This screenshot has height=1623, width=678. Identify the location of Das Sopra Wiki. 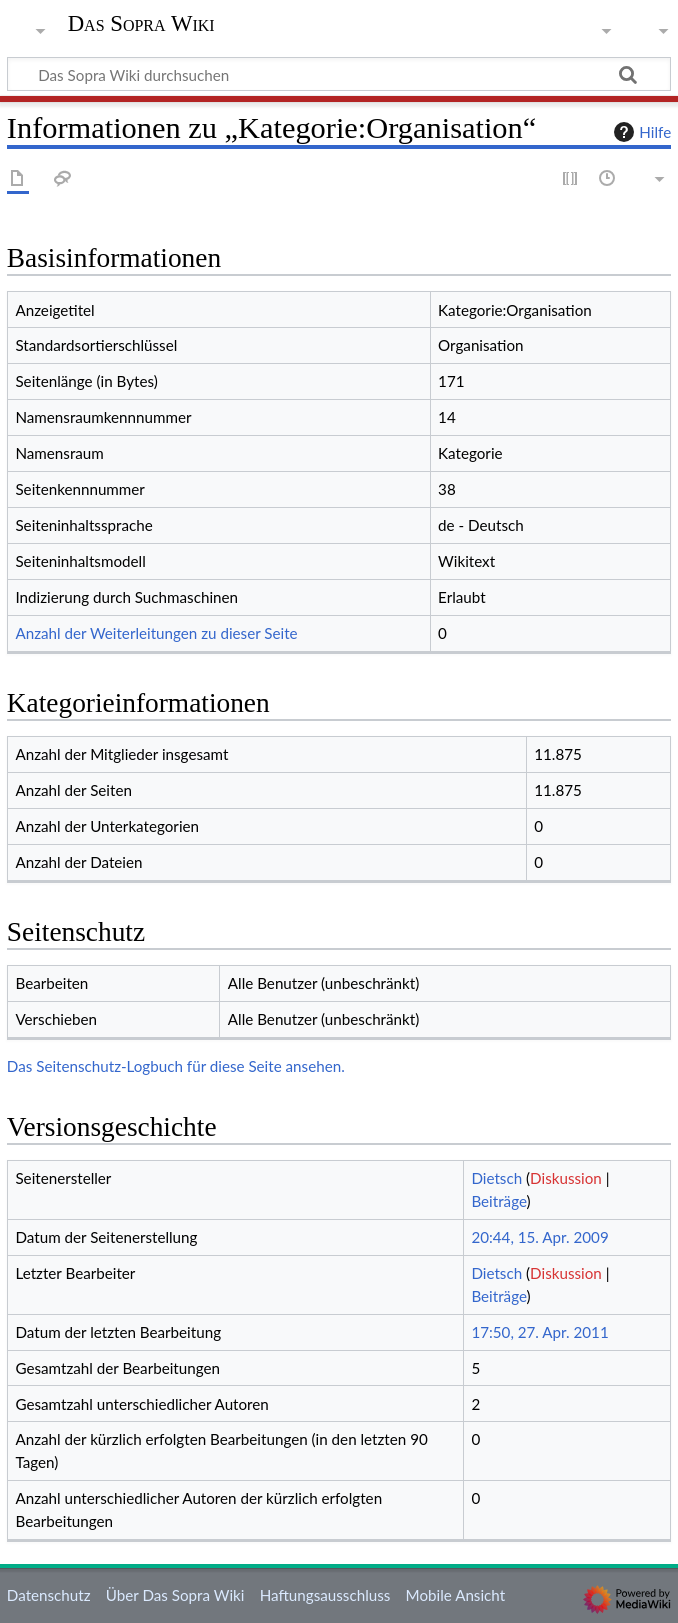
(141, 24).